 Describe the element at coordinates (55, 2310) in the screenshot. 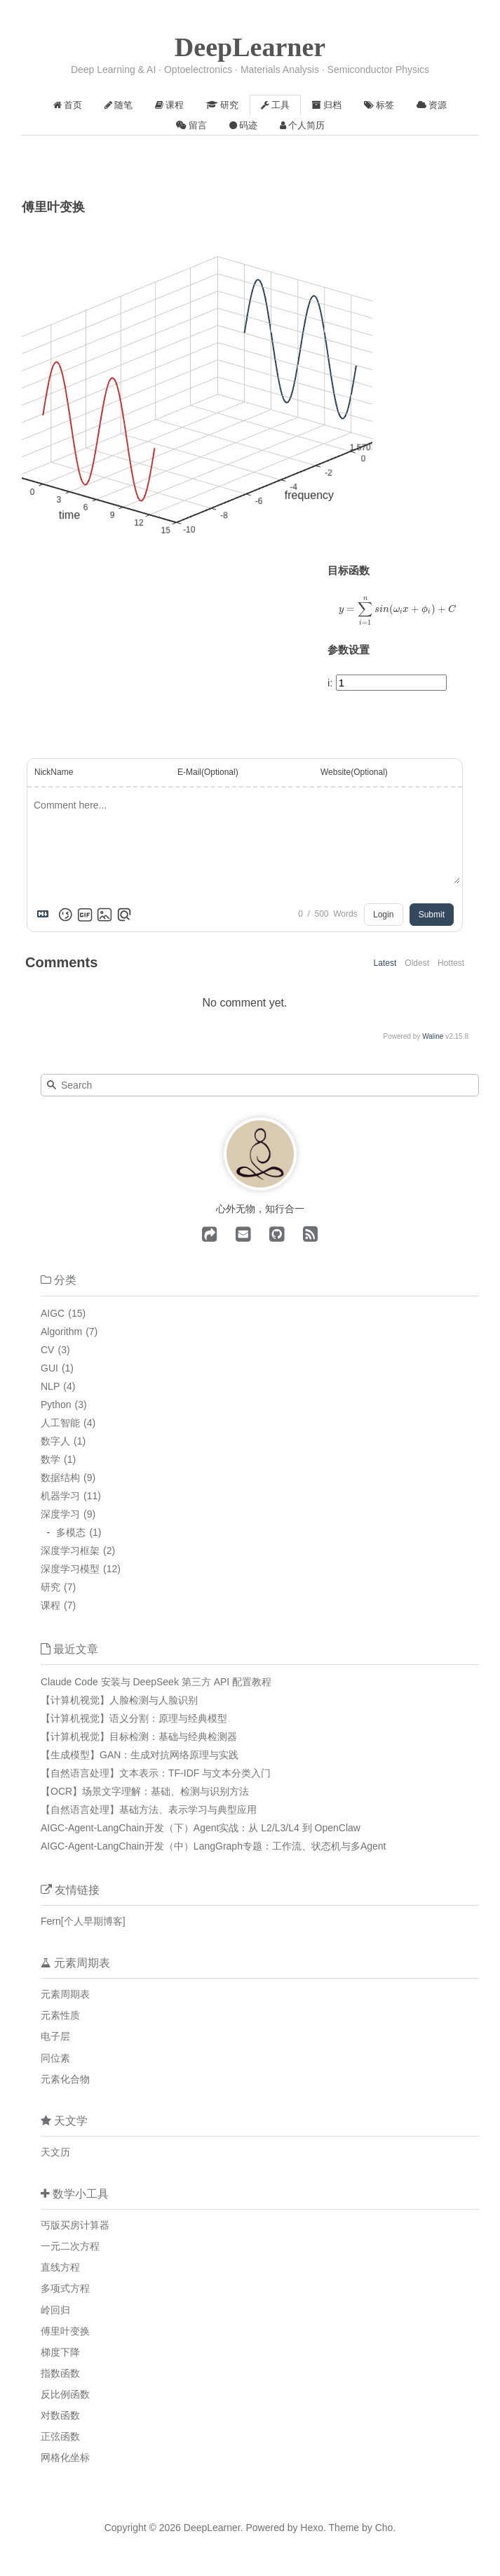

I see `岭回归` at that location.